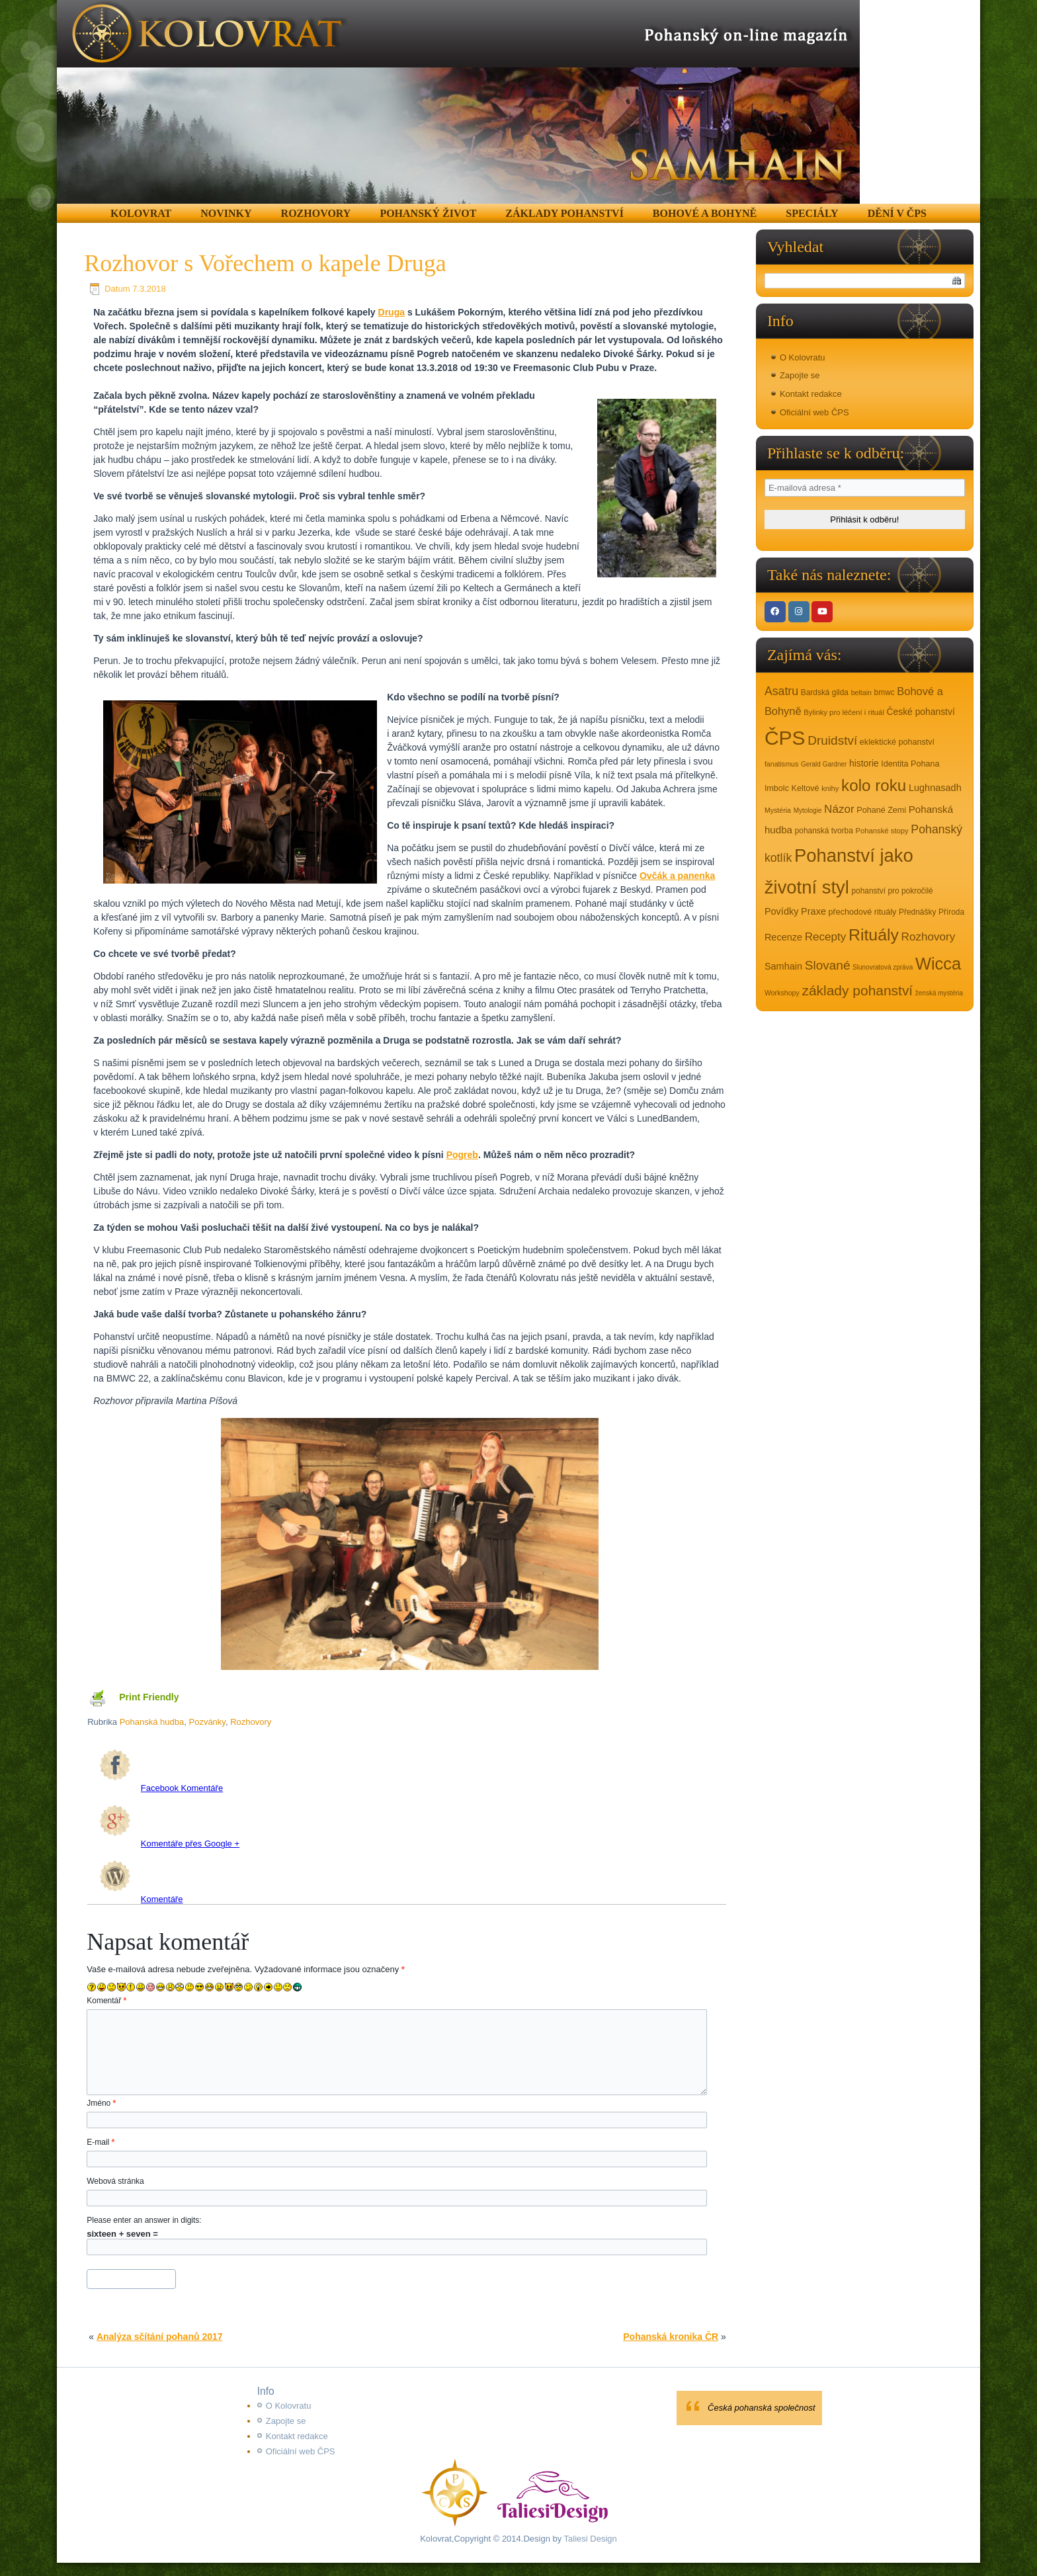  What do you see at coordinates (705, 213) in the screenshot?
I see `Bohové a Bohyně` at bounding box center [705, 213].